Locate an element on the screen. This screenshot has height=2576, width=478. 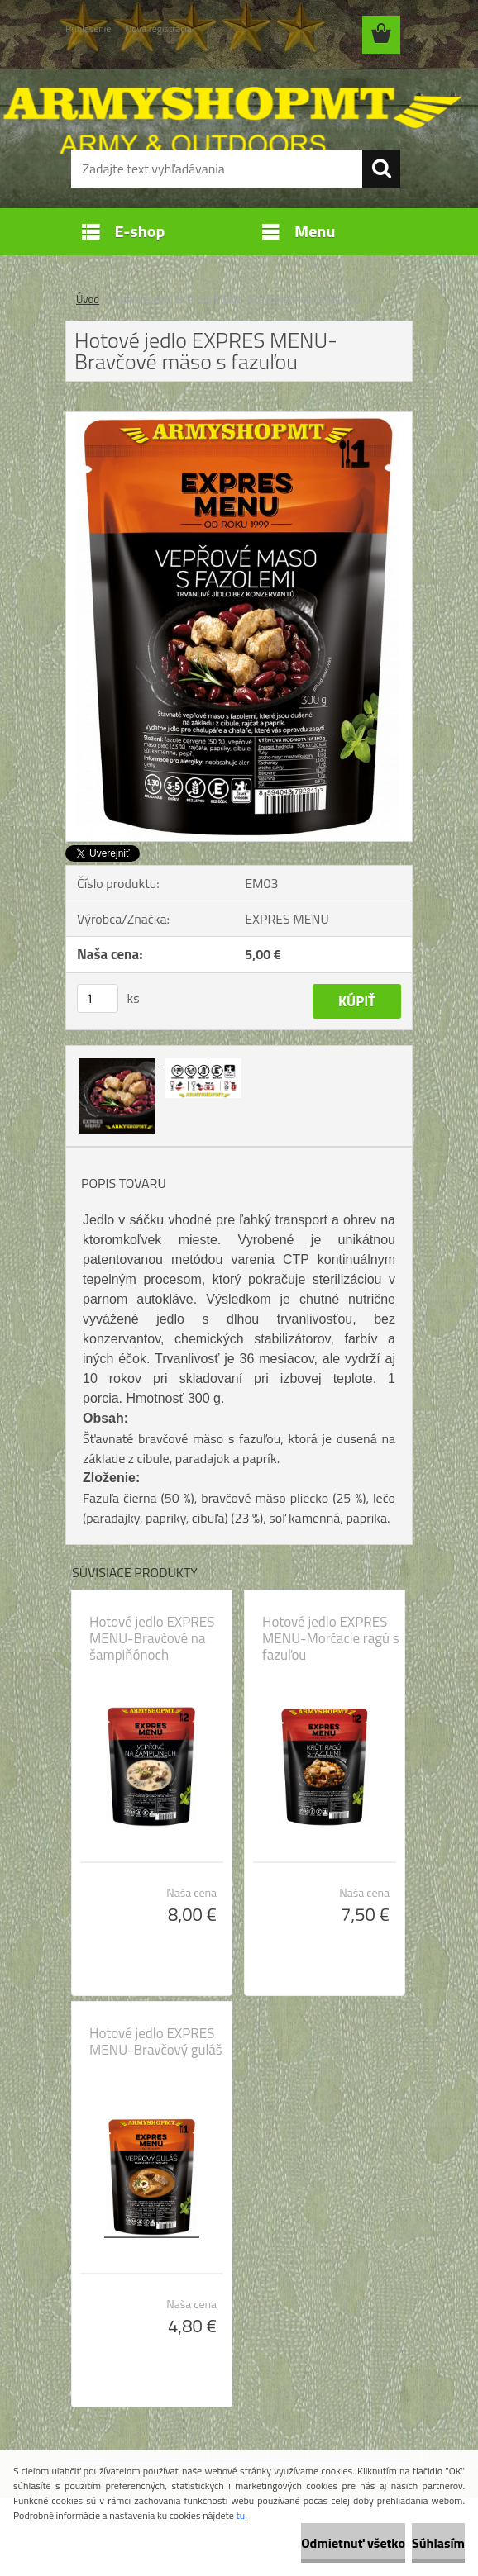
Úvod is located at coordinates (87, 299).